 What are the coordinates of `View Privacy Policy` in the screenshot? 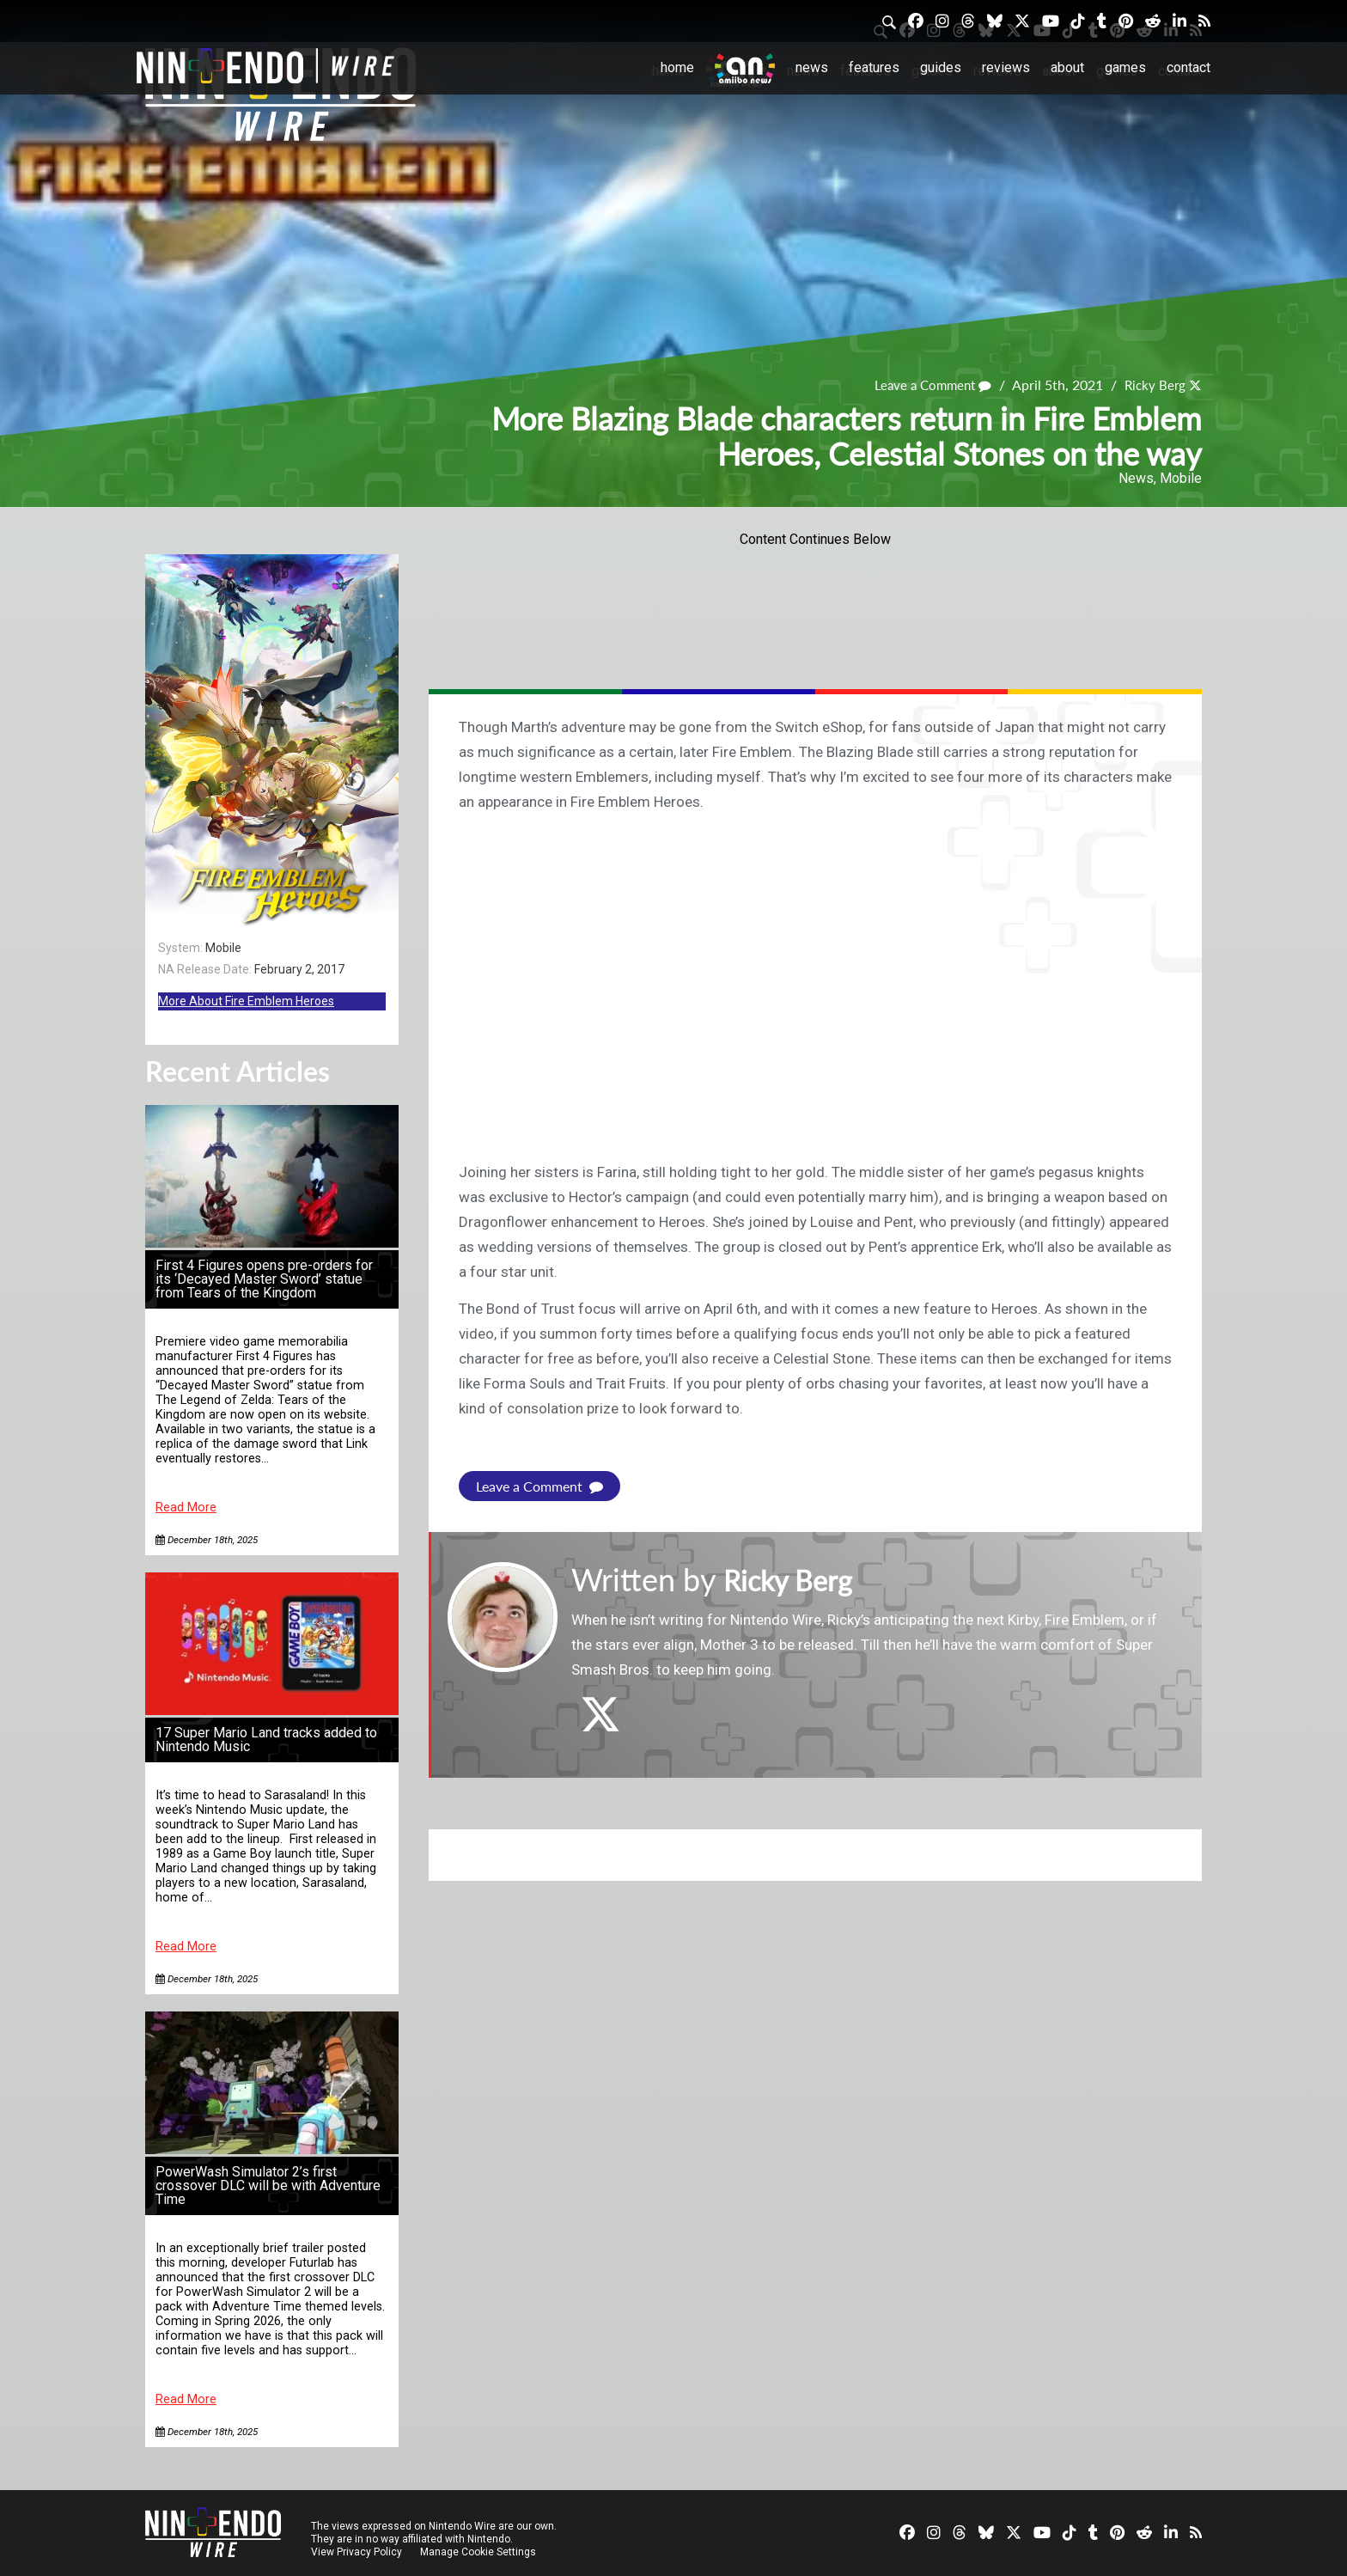 It's located at (356, 2552).